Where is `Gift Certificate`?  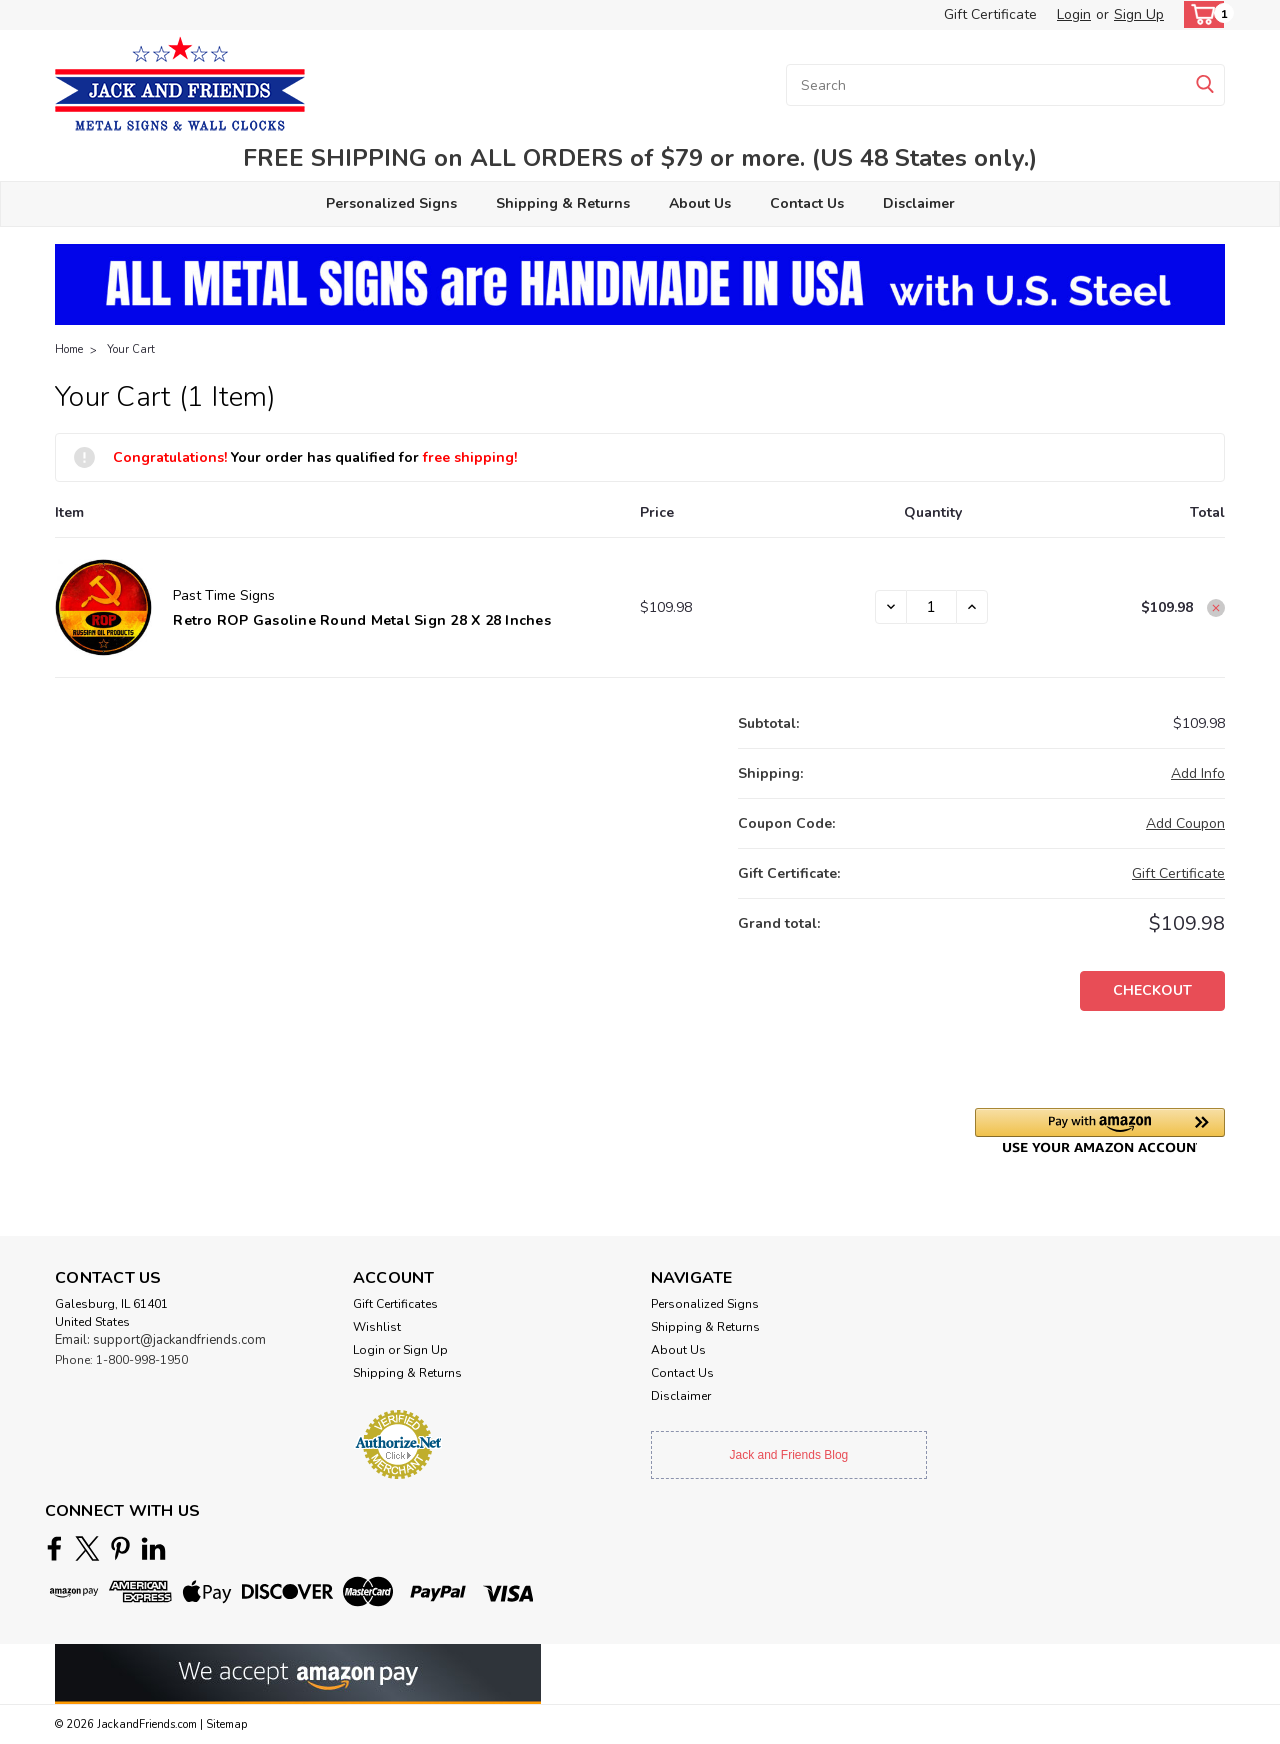
Gift Certificate is located at coordinates (990, 14).